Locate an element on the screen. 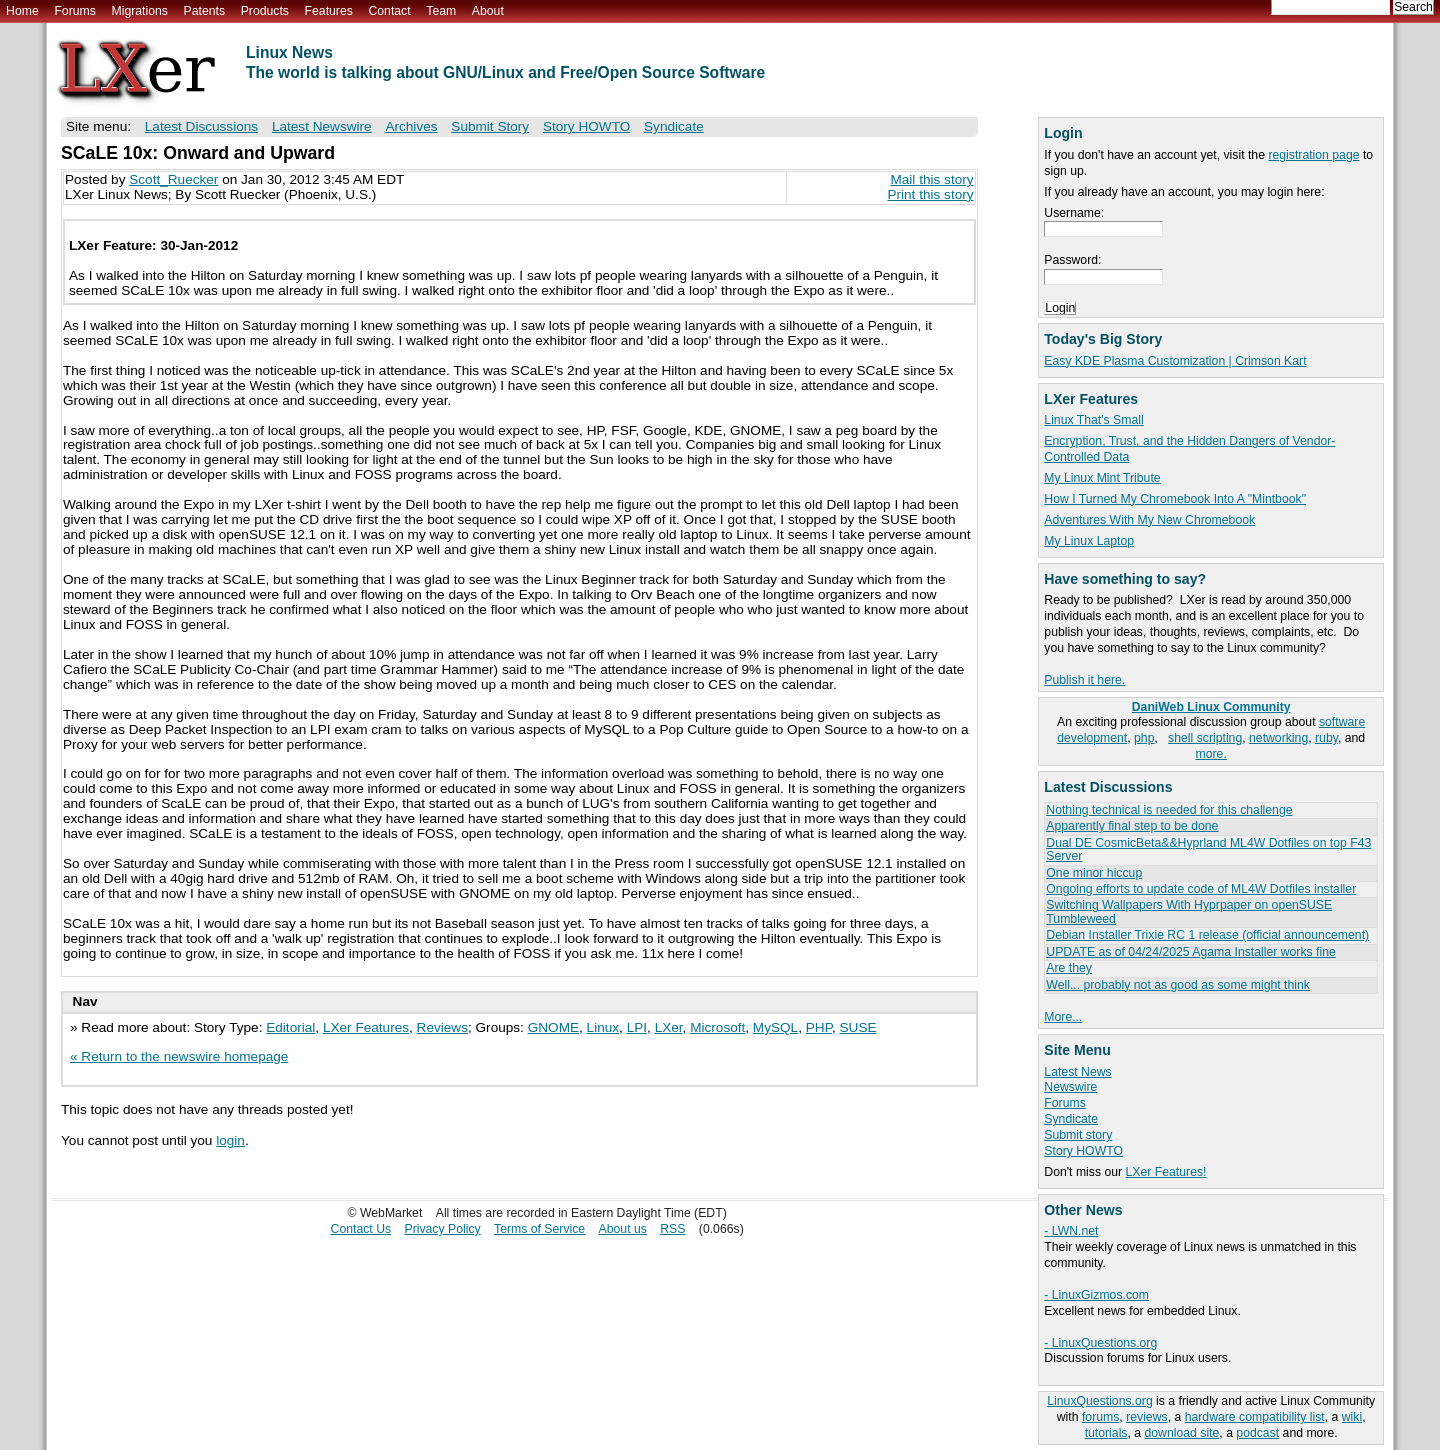 The width and height of the screenshot is (1440, 1450). - LinuxQuestions.org is located at coordinates (1100, 1343).